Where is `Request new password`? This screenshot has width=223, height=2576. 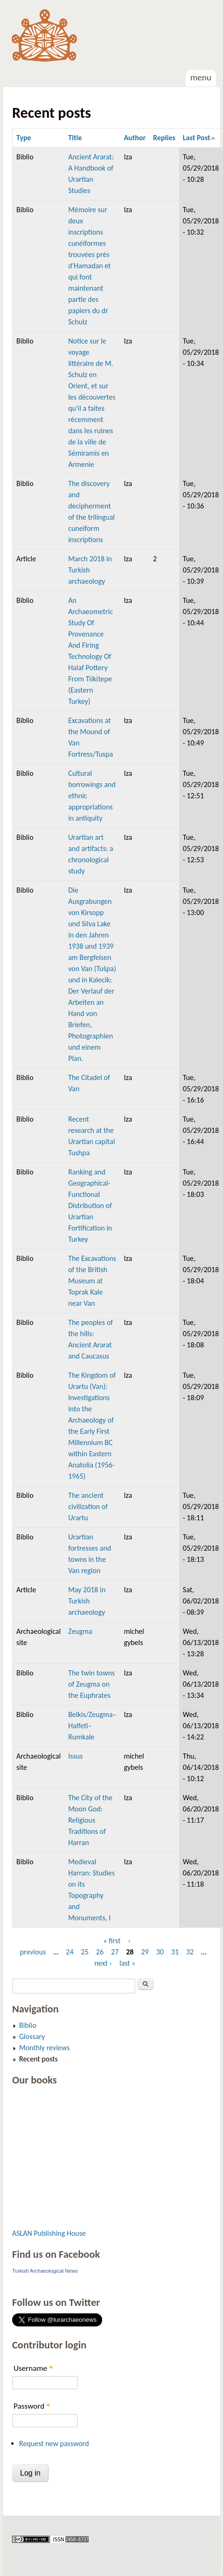 Request new password is located at coordinates (54, 2443).